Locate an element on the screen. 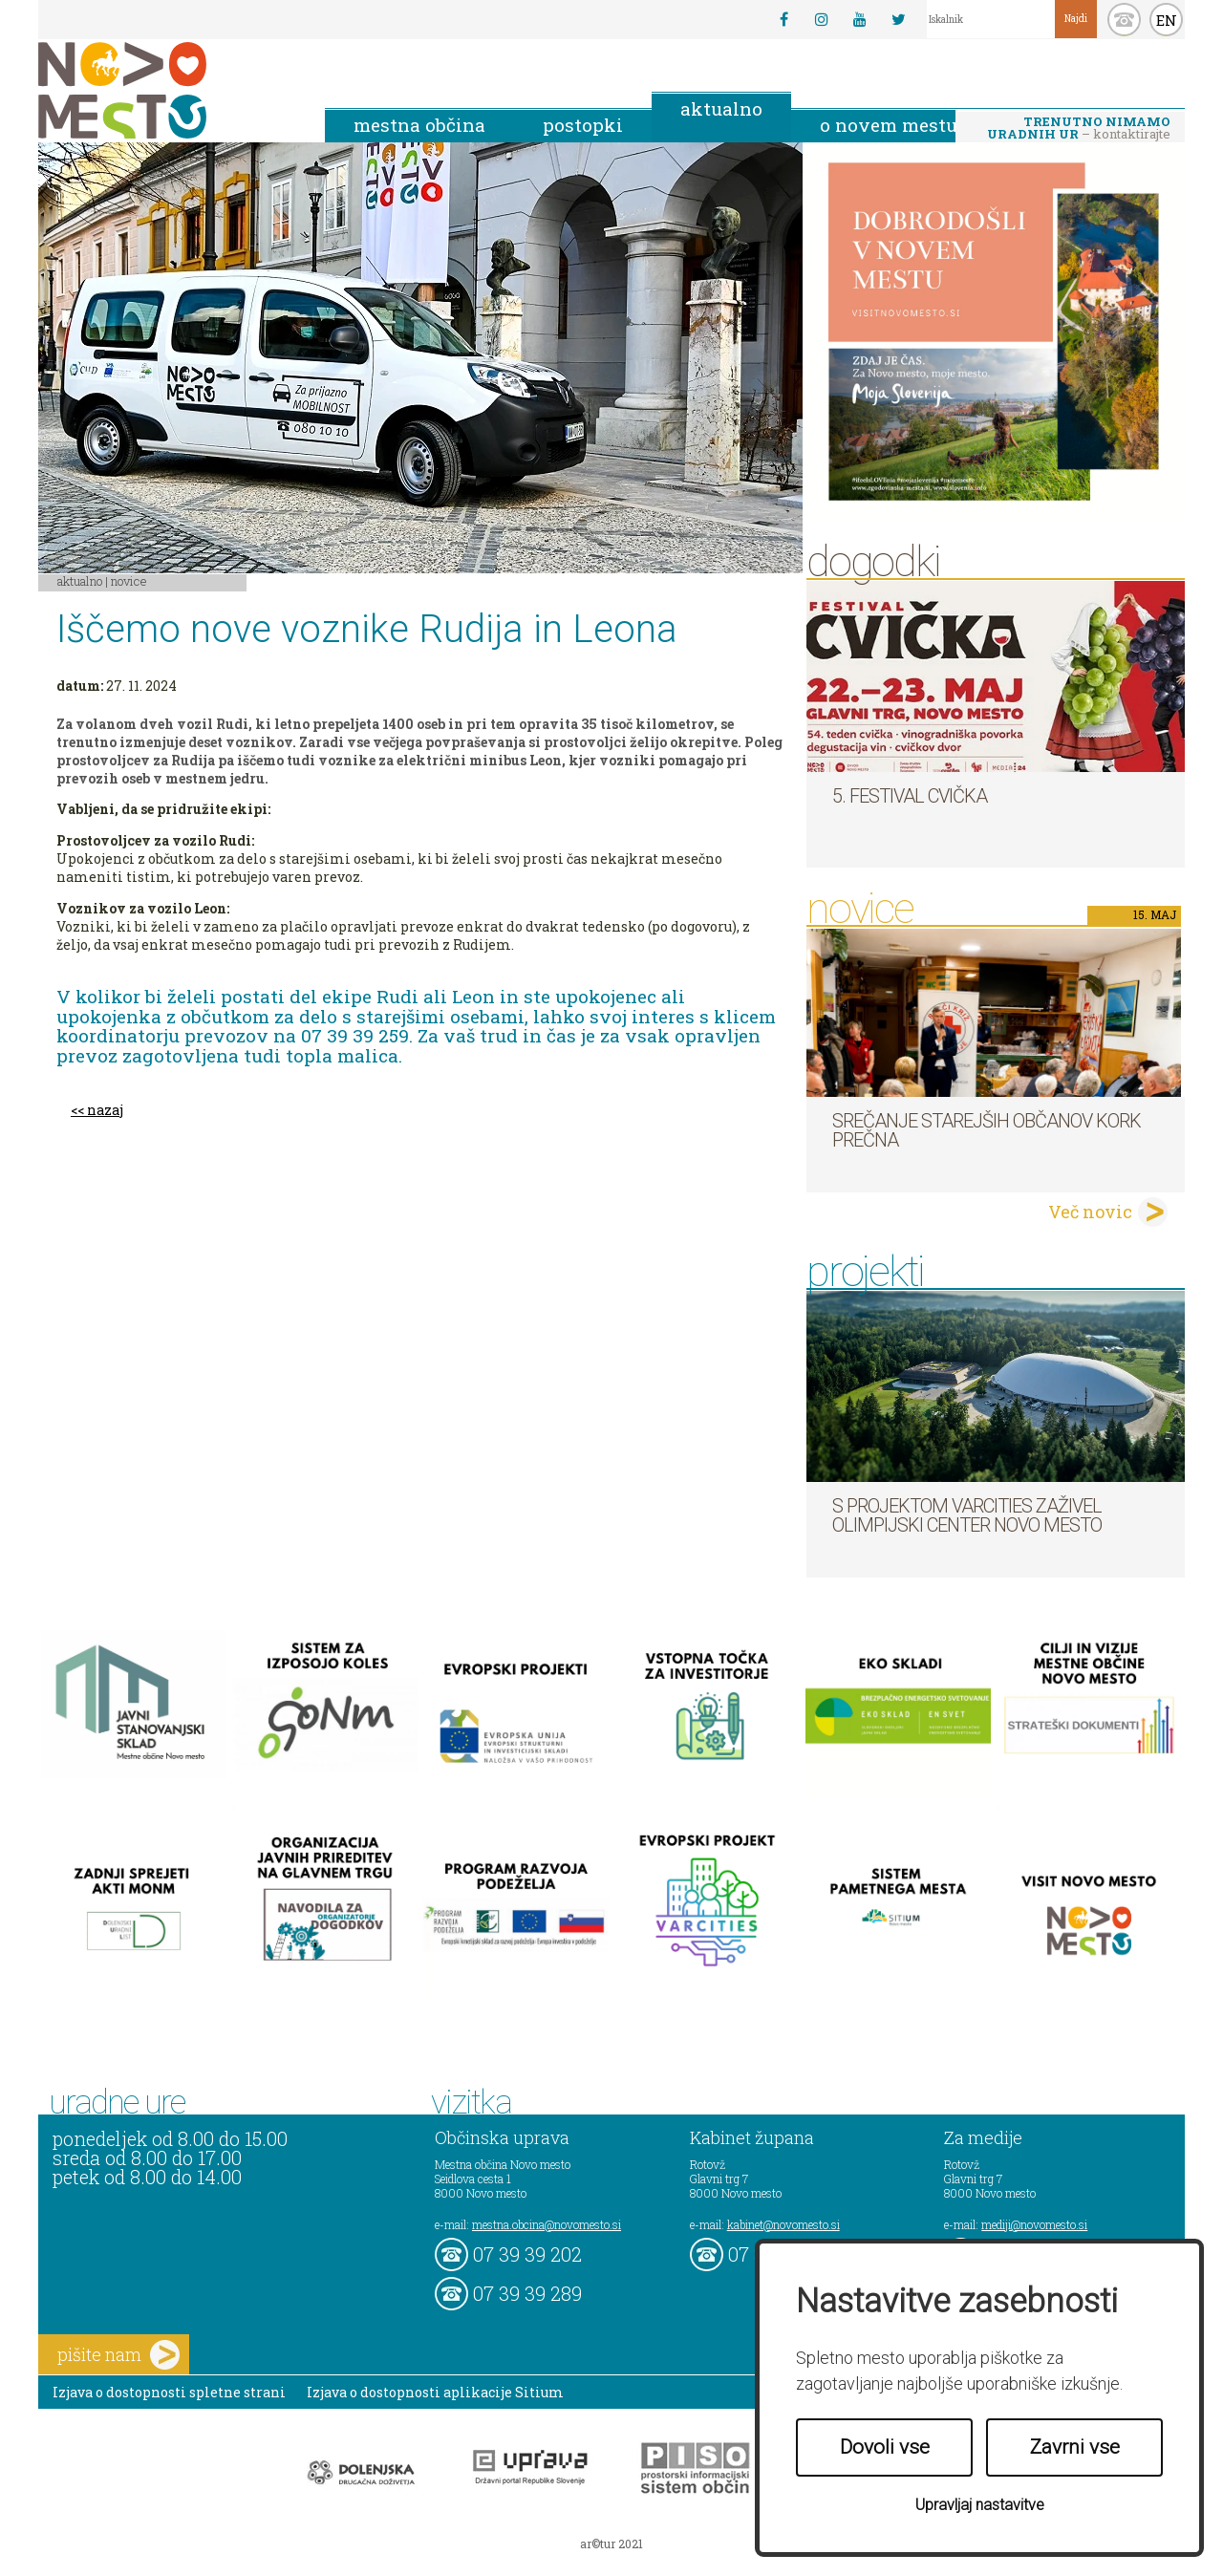 The width and height of the screenshot is (1223, 2576). kontakt is located at coordinates (1124, 19).